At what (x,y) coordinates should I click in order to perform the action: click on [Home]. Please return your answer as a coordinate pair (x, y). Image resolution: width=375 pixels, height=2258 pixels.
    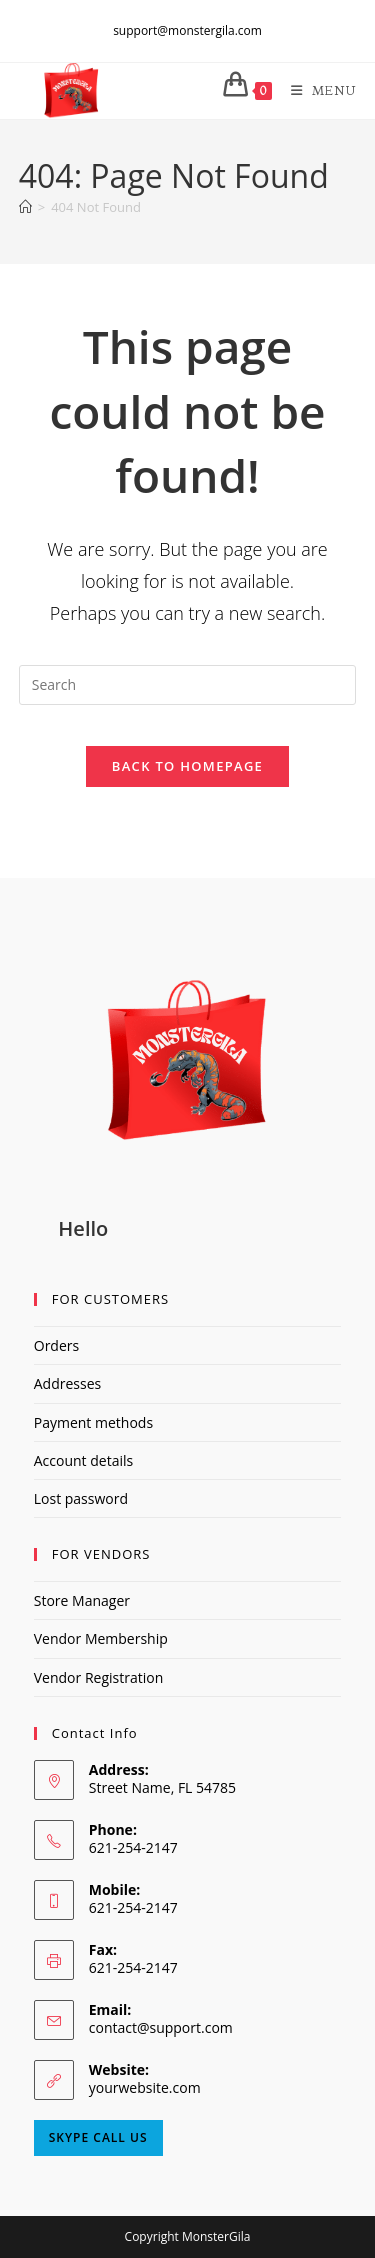
    Looking at the image, I should click on (25, 207).